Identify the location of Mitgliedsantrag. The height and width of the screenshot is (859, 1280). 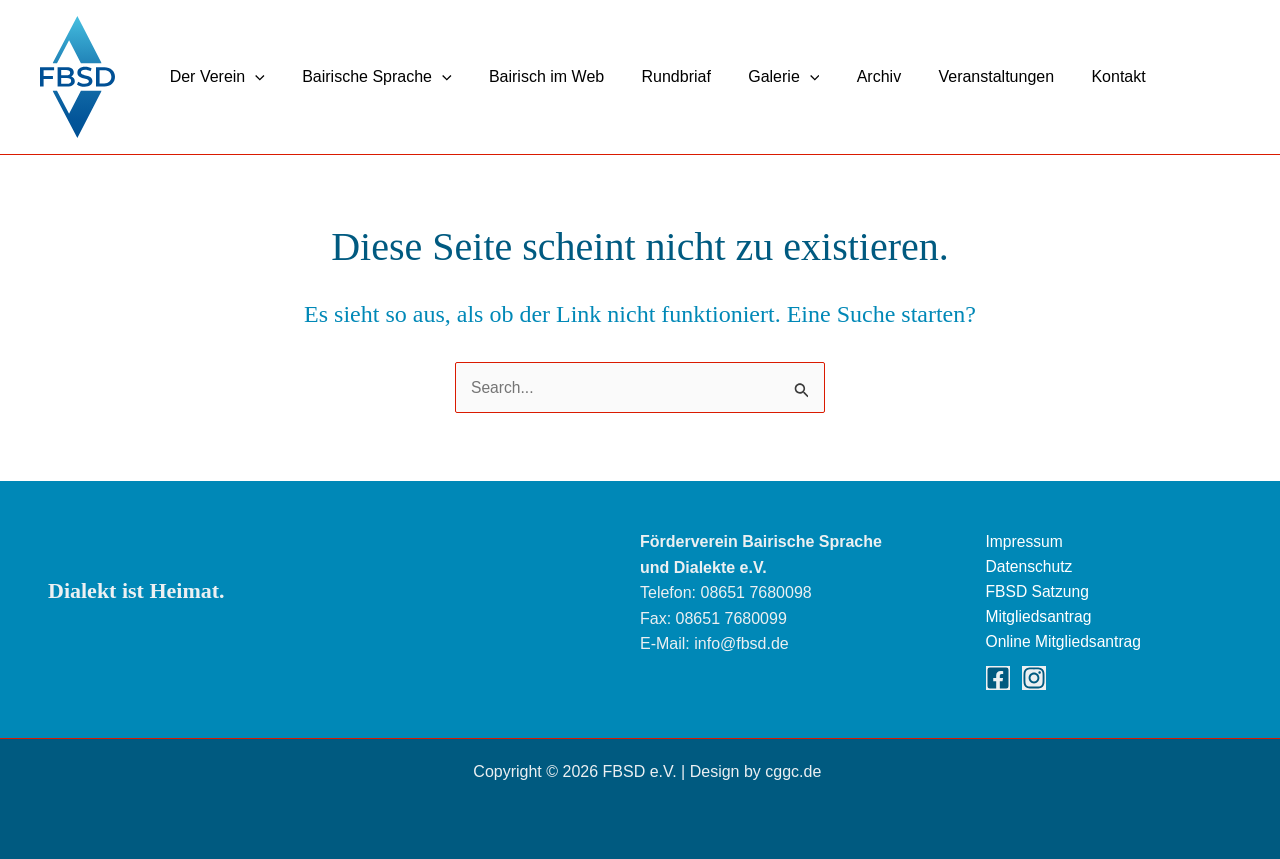
(1040, 615).